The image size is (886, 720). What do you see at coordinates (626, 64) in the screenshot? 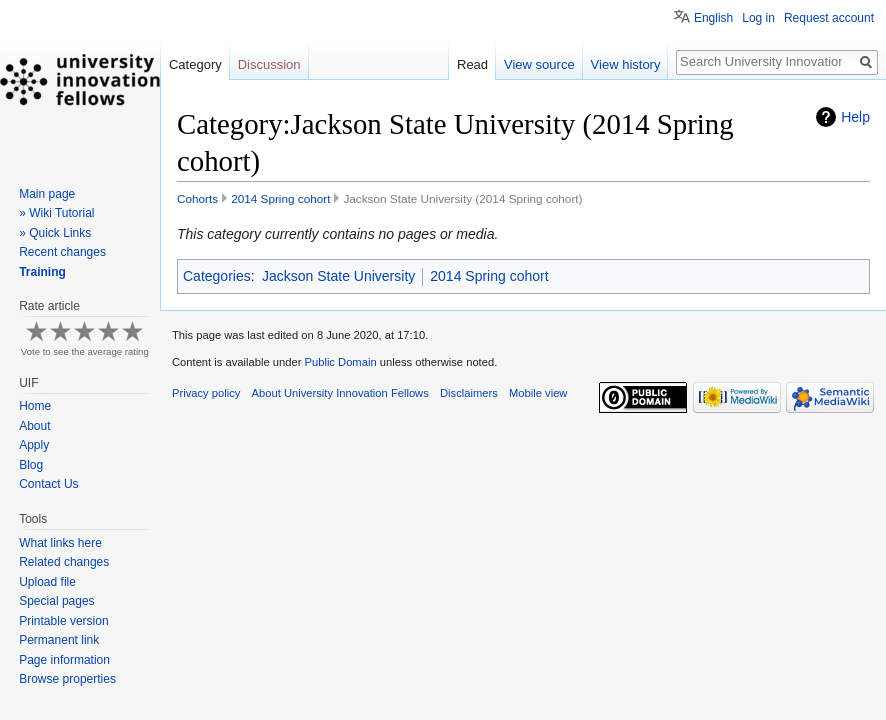
I see `View history` at bounding box center [626, 64].